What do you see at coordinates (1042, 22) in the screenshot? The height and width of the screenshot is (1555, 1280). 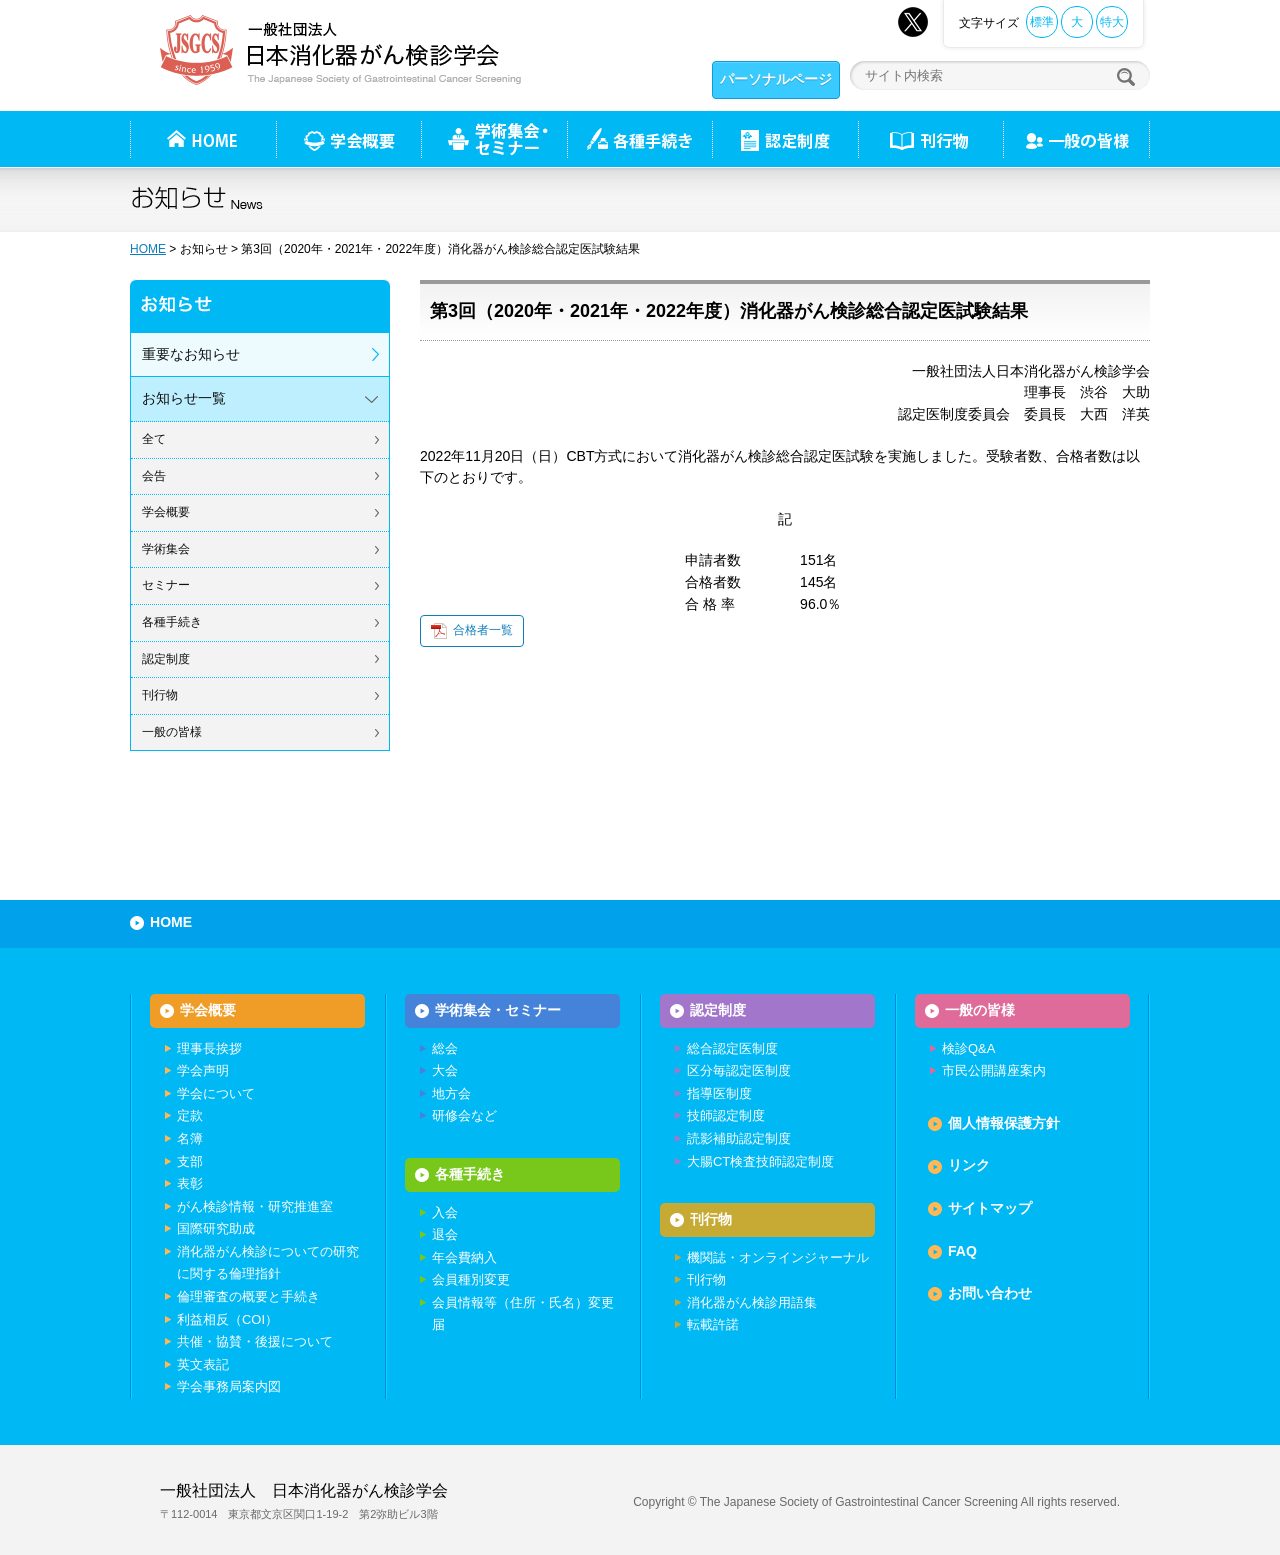 I see `標準` at bounding box center [1042, 22].